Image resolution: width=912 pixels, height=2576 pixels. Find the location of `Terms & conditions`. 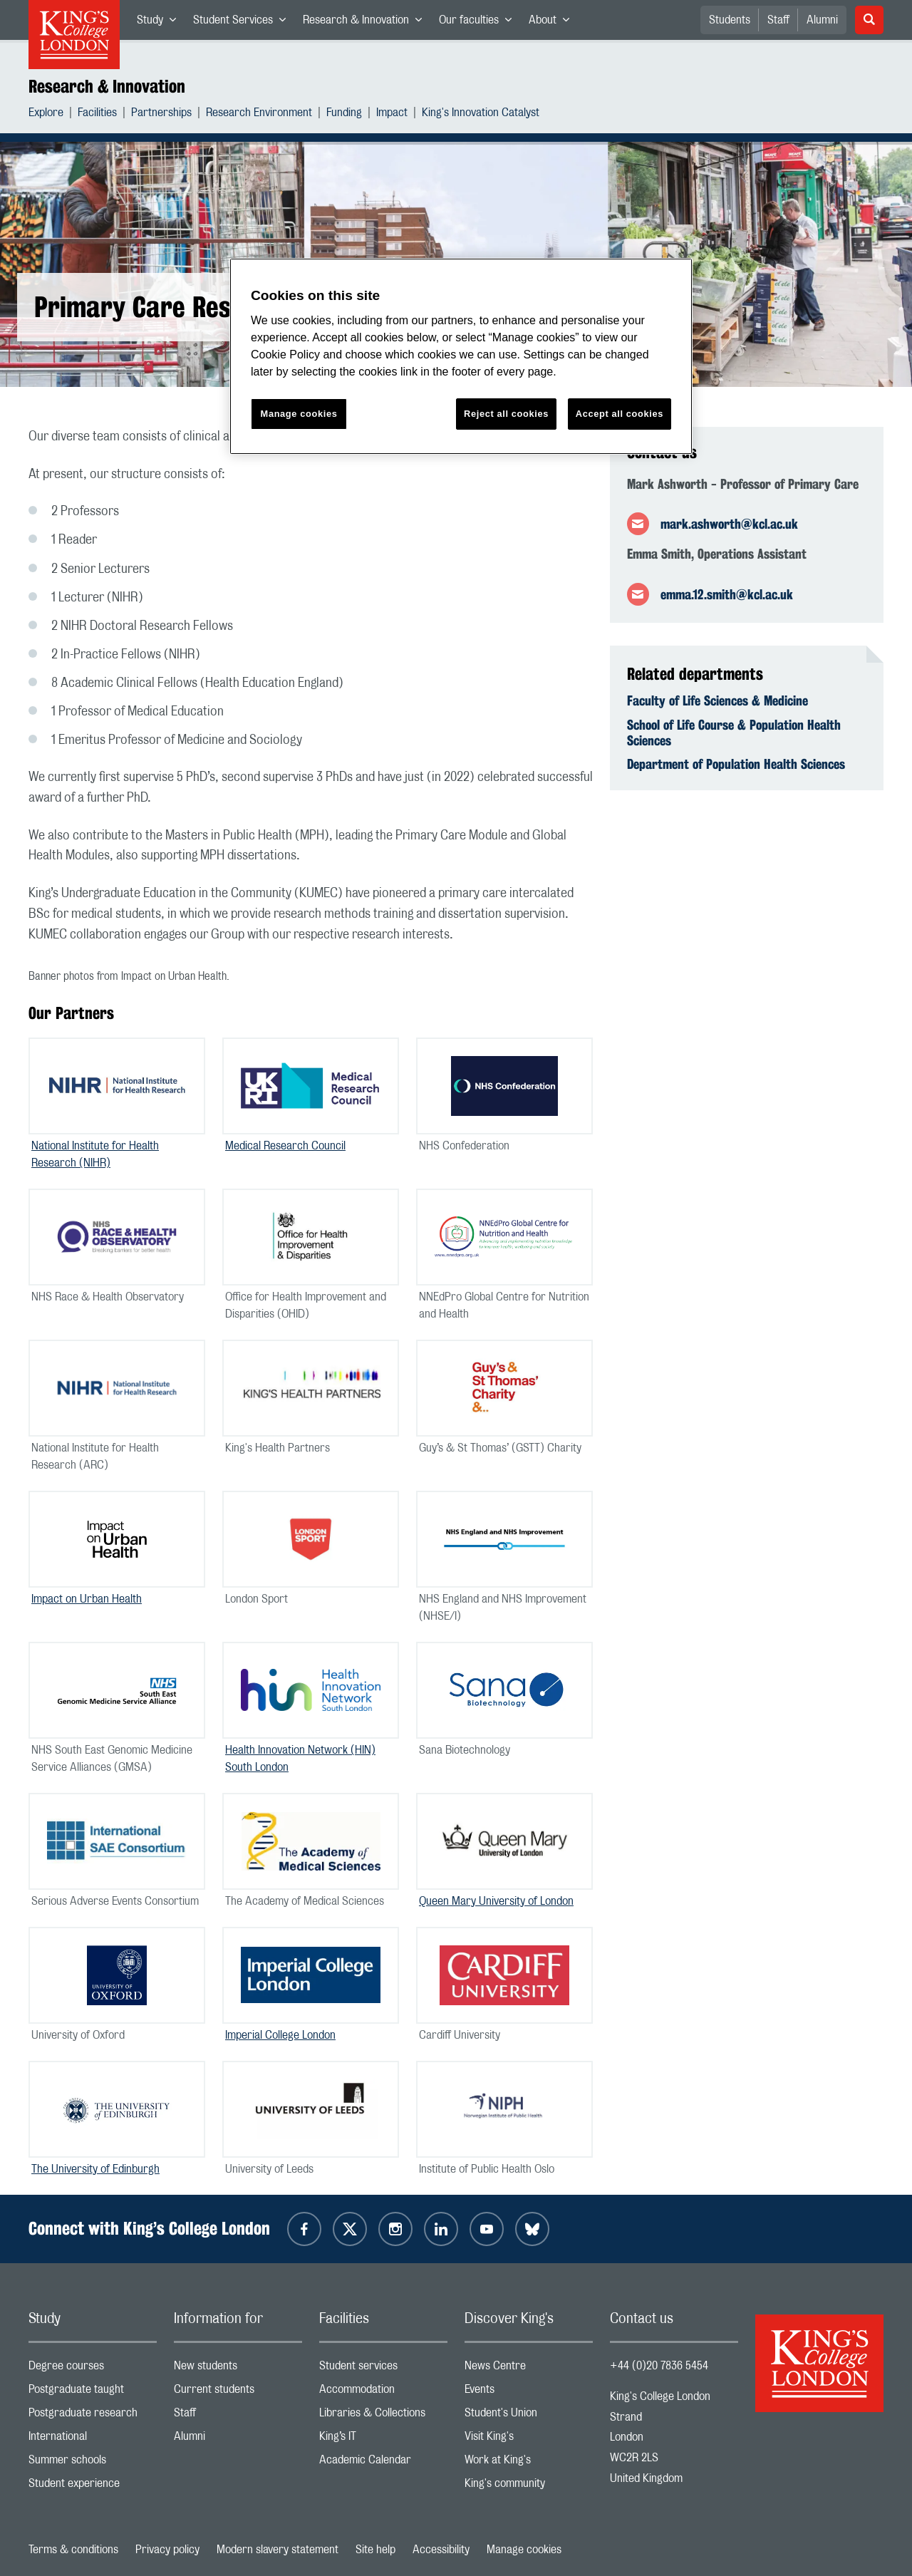

Terms & conditions is located at coordinates (73, 2549).